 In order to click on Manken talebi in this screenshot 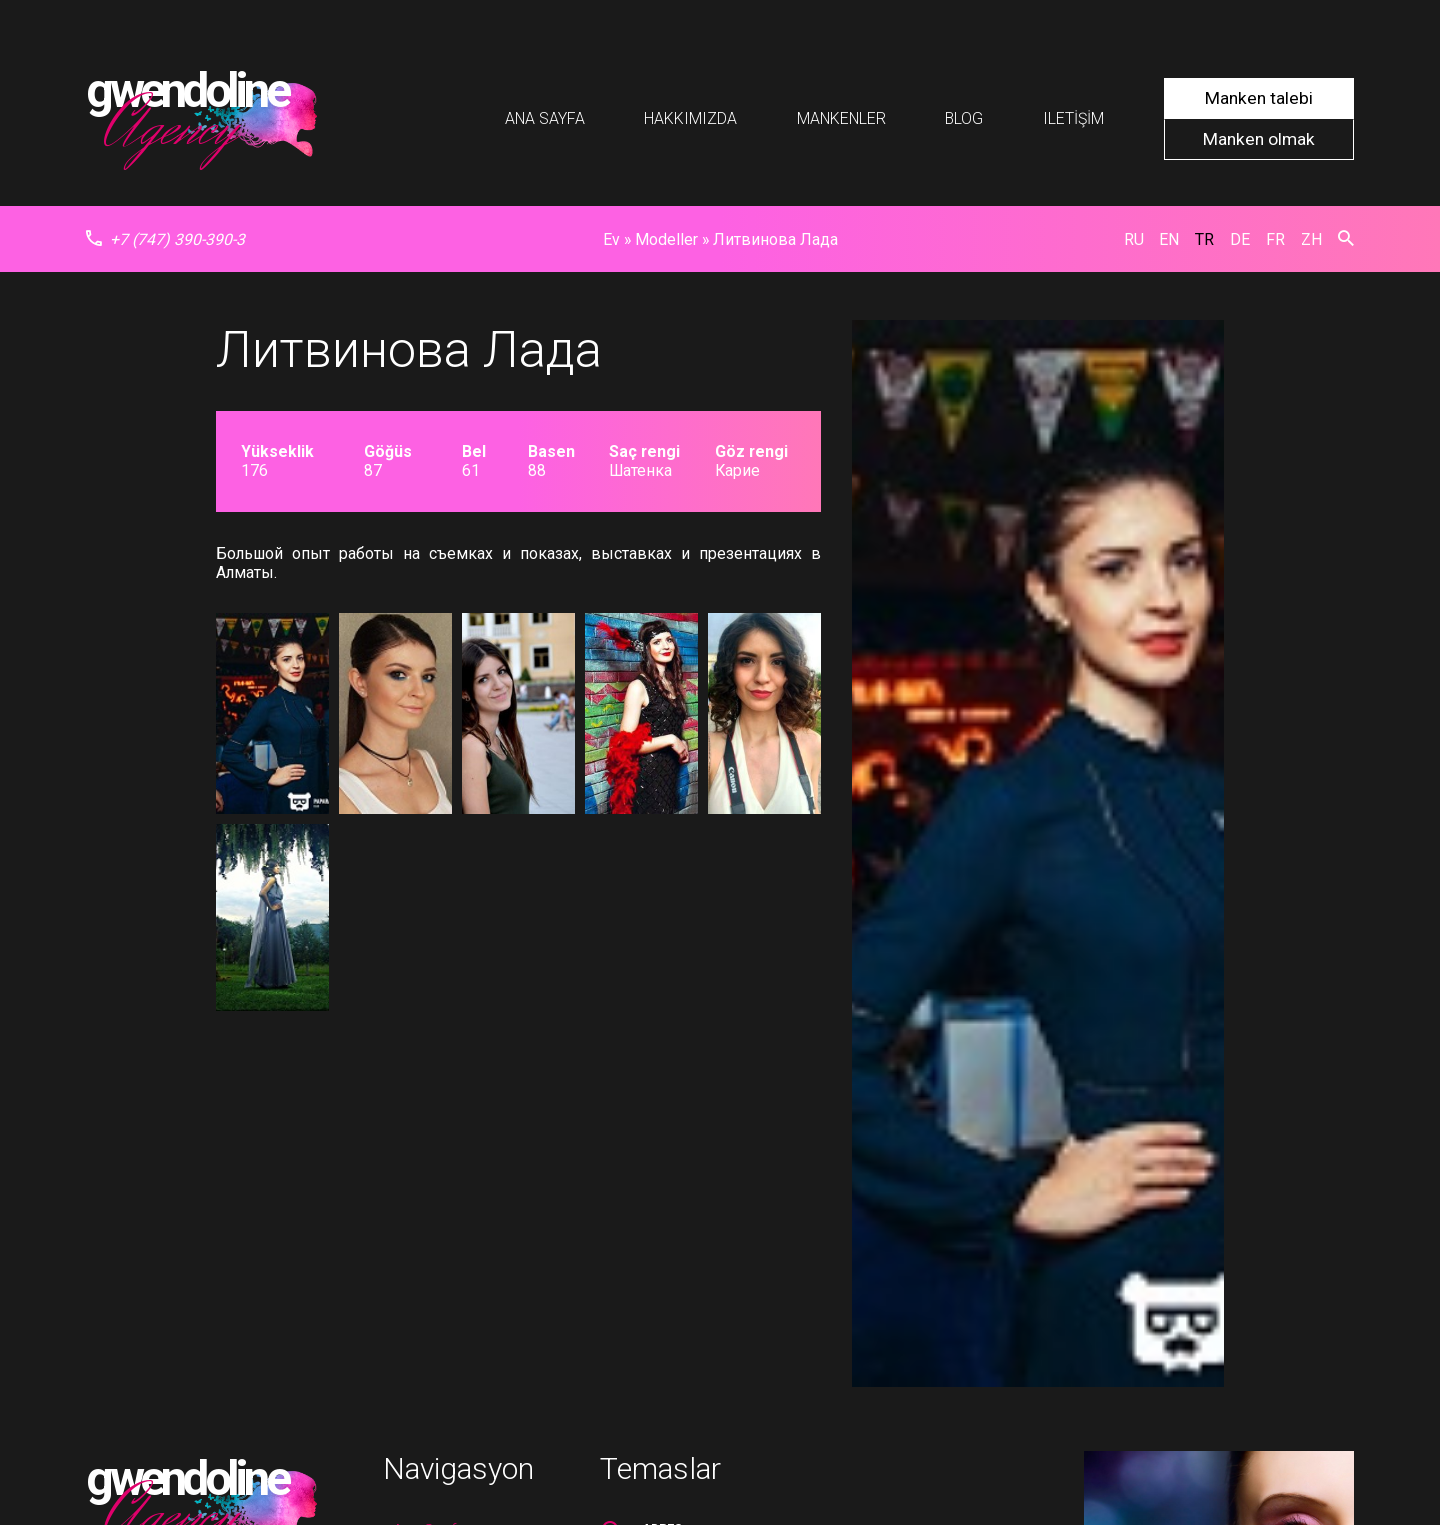, I will do `click(1259, 98)`.